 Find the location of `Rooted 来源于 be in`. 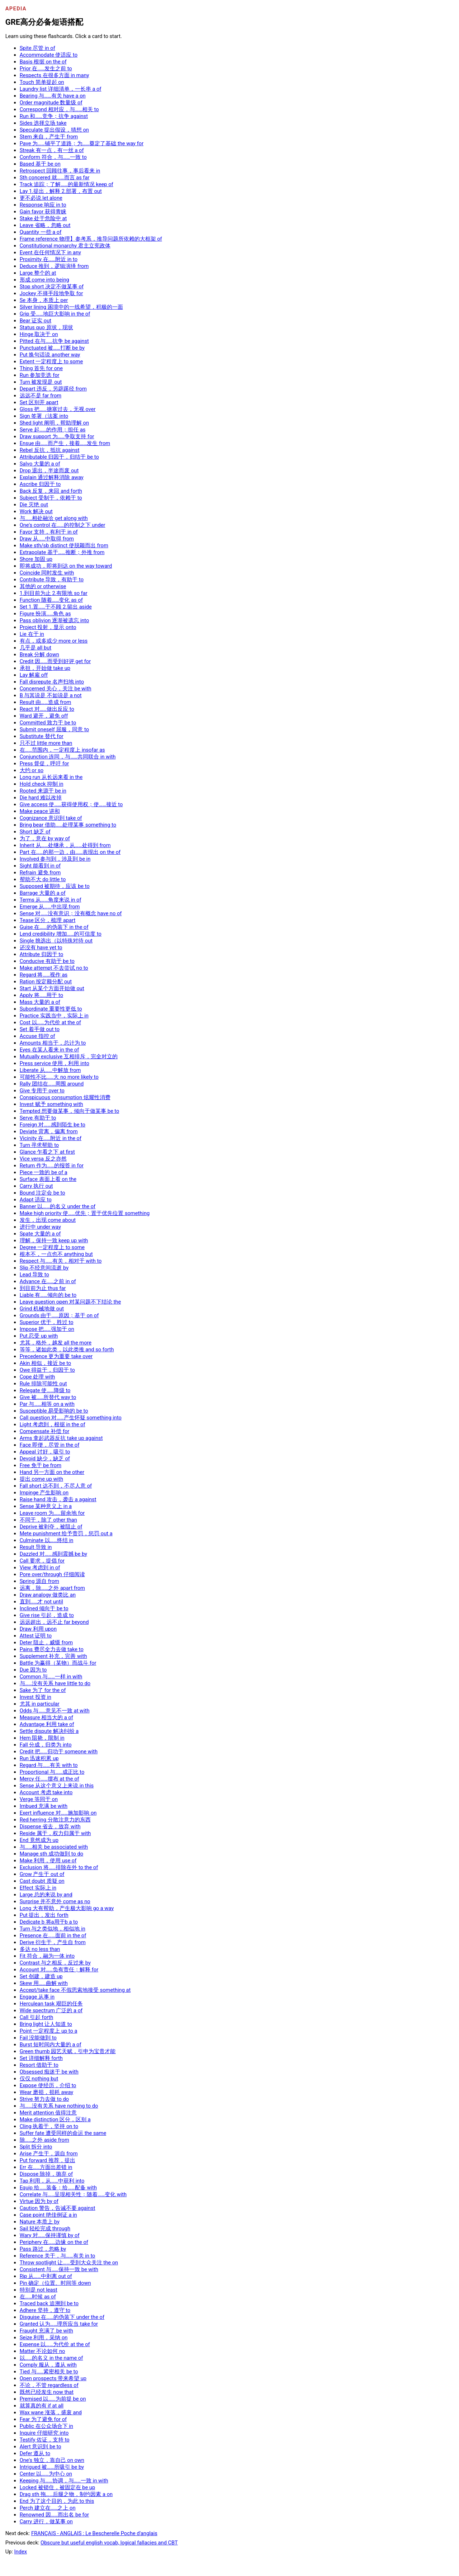

Rooted 来源于 be in is located at coordinates (43, 791).